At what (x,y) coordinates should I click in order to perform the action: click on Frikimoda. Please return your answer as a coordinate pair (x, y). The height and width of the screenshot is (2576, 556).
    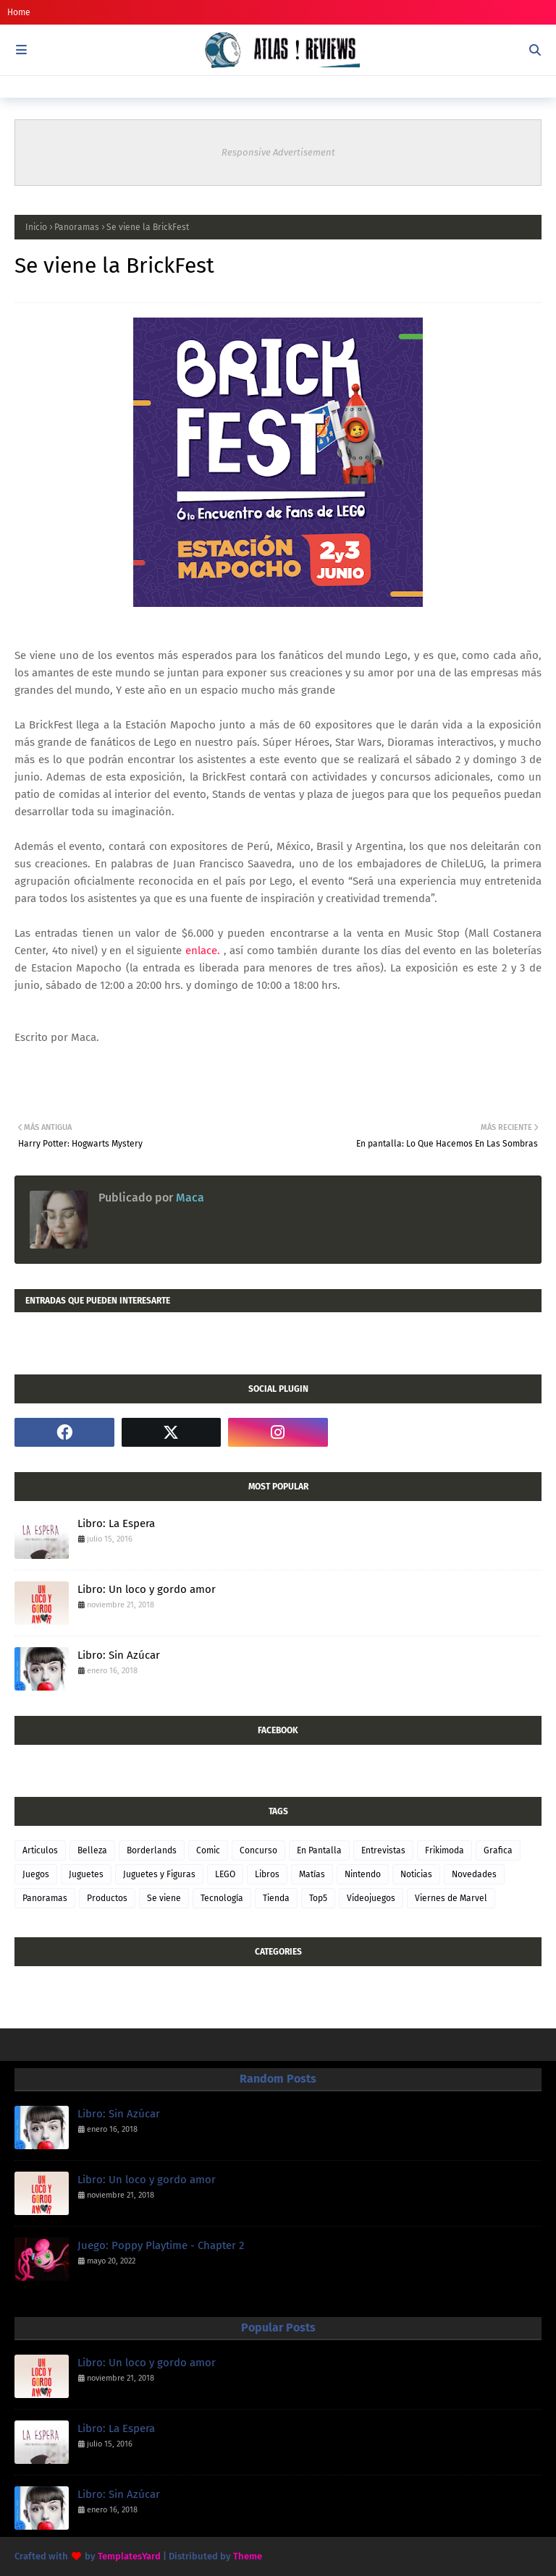
    Looking at the image, I should click on (444, 1850).